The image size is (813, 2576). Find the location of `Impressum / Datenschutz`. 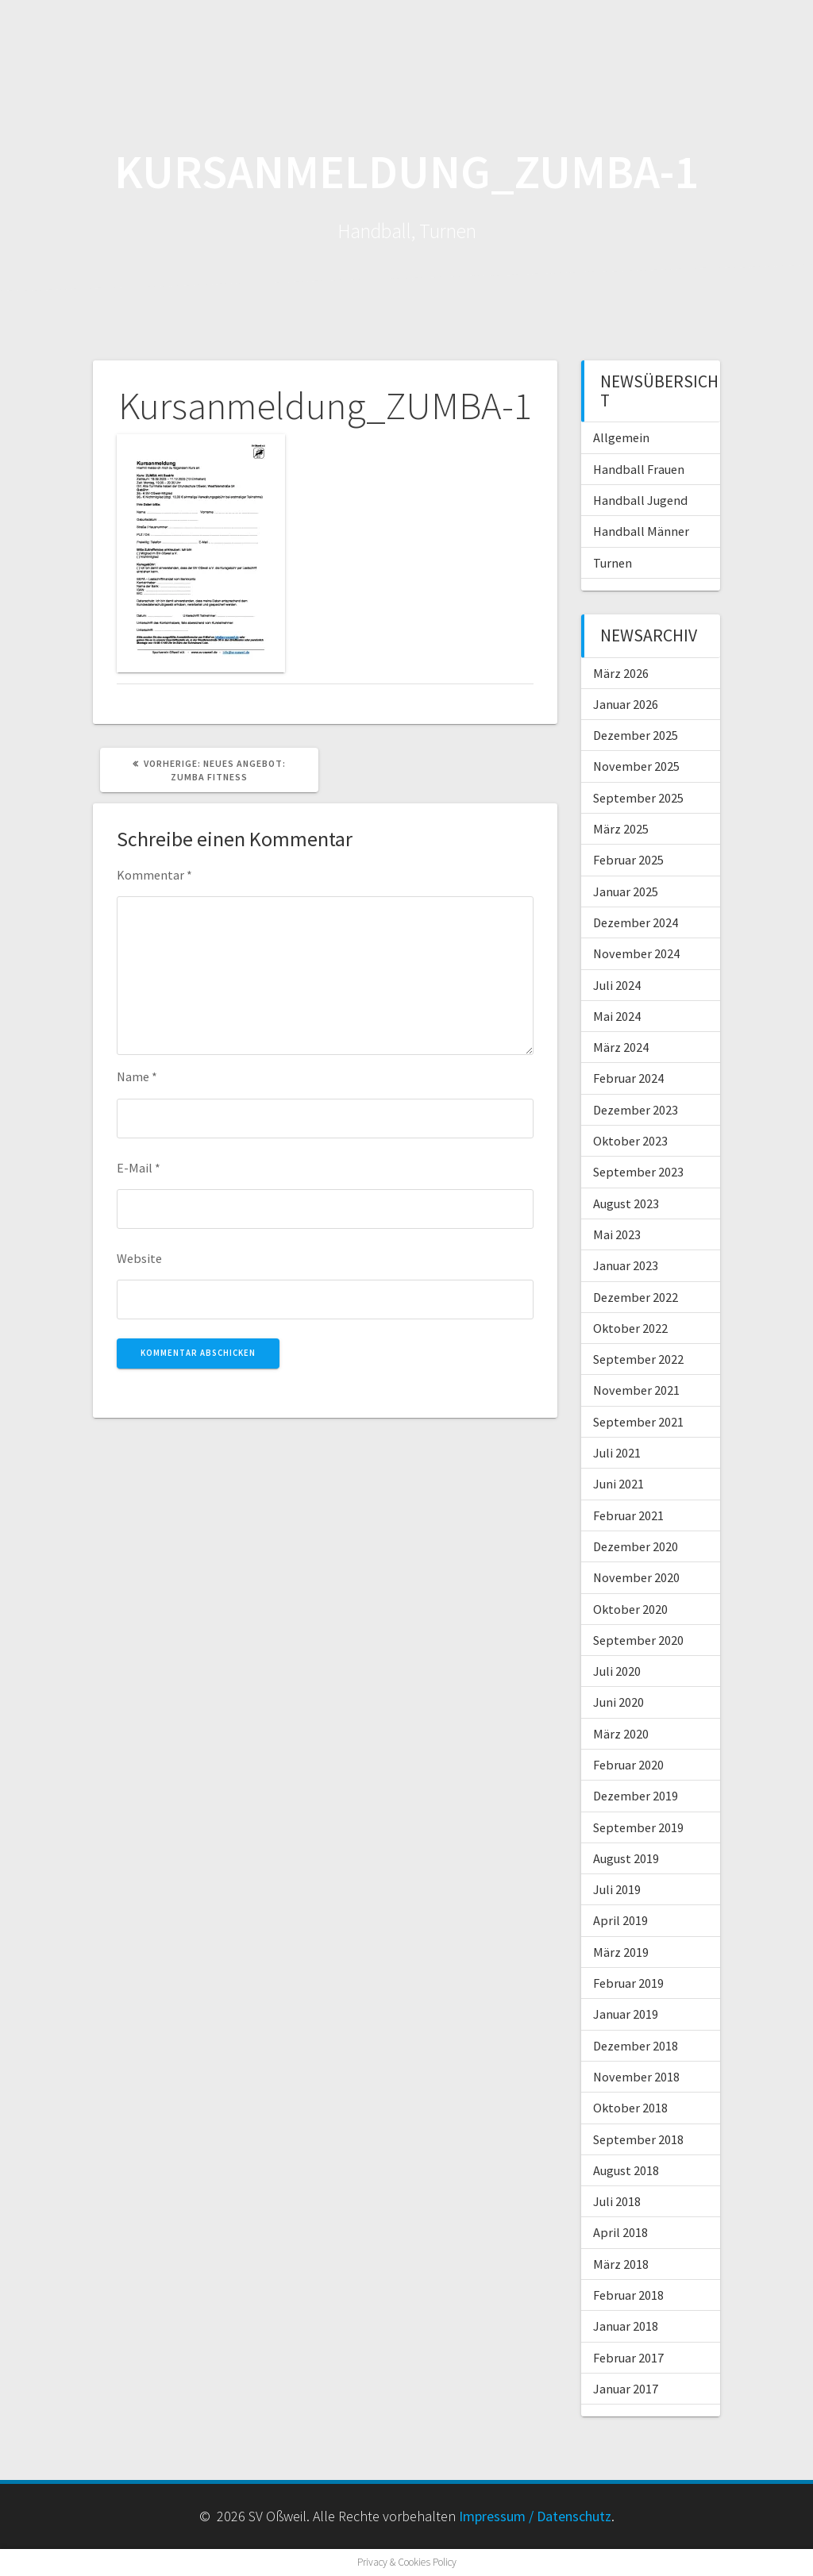

Impressum / Datenschutz is located at coordinates (535, 2516).